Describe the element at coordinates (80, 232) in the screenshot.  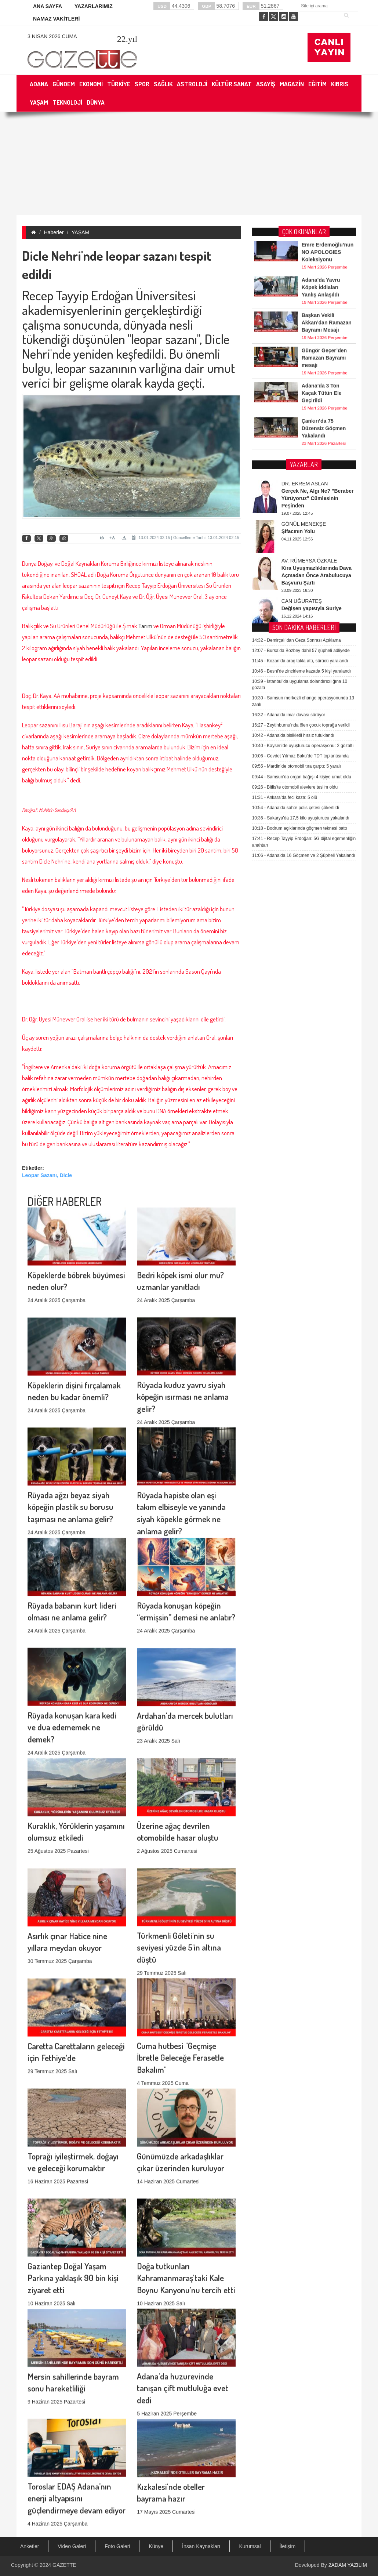
I see `YAŞAM` at that location.